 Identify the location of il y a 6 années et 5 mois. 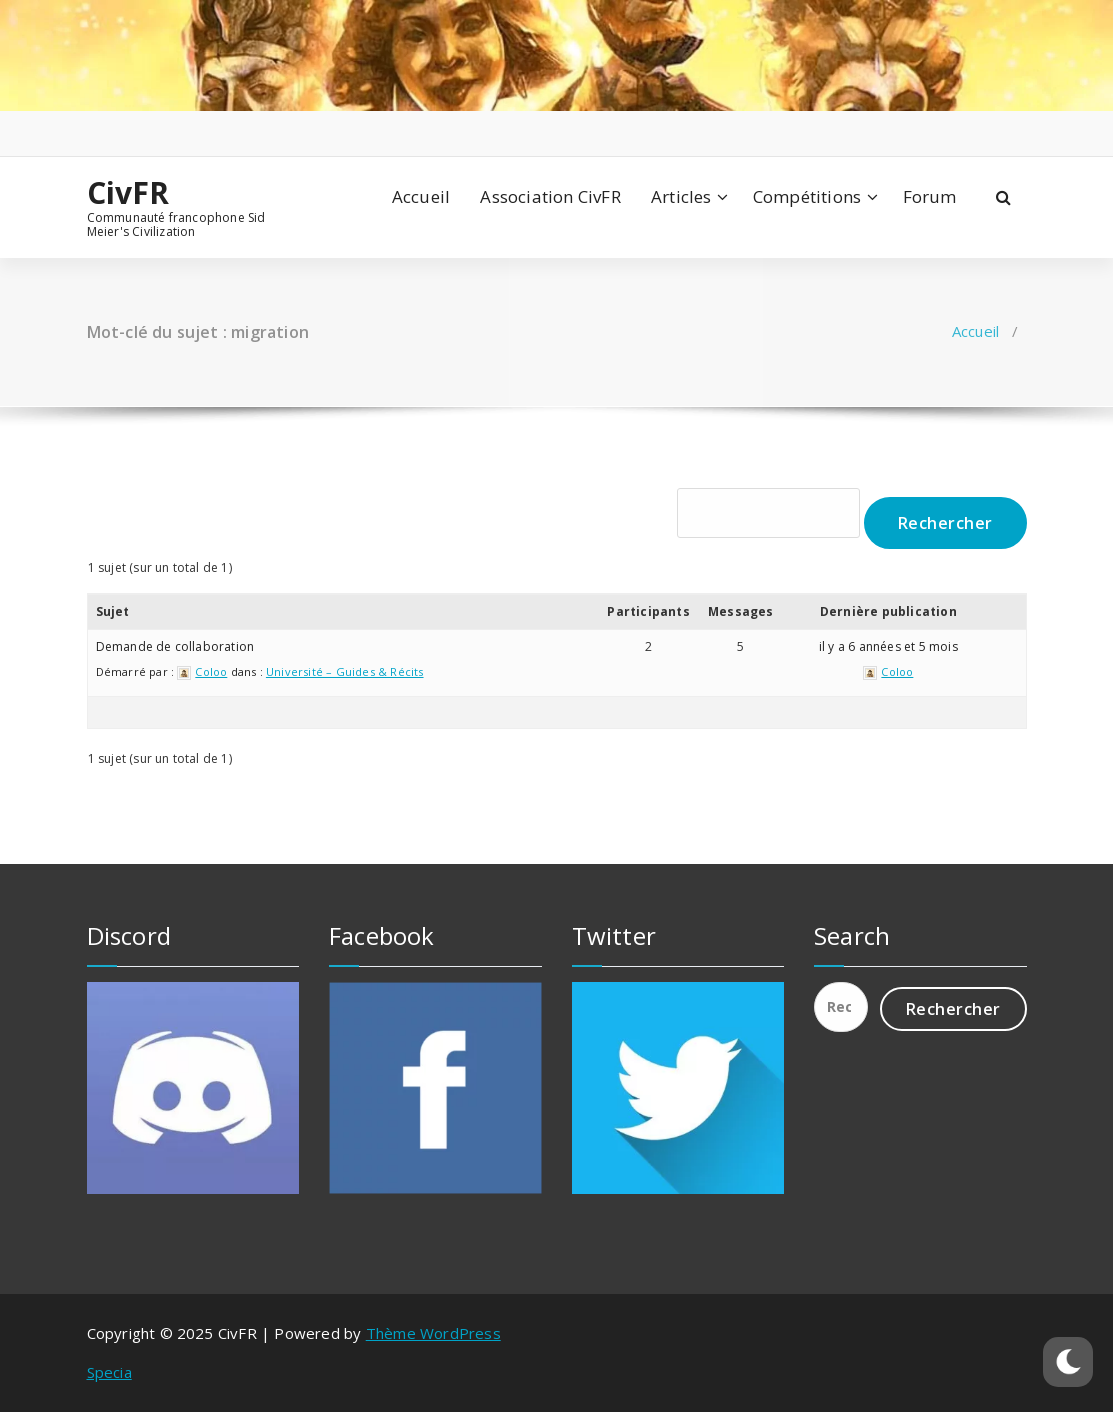
(888, 646).